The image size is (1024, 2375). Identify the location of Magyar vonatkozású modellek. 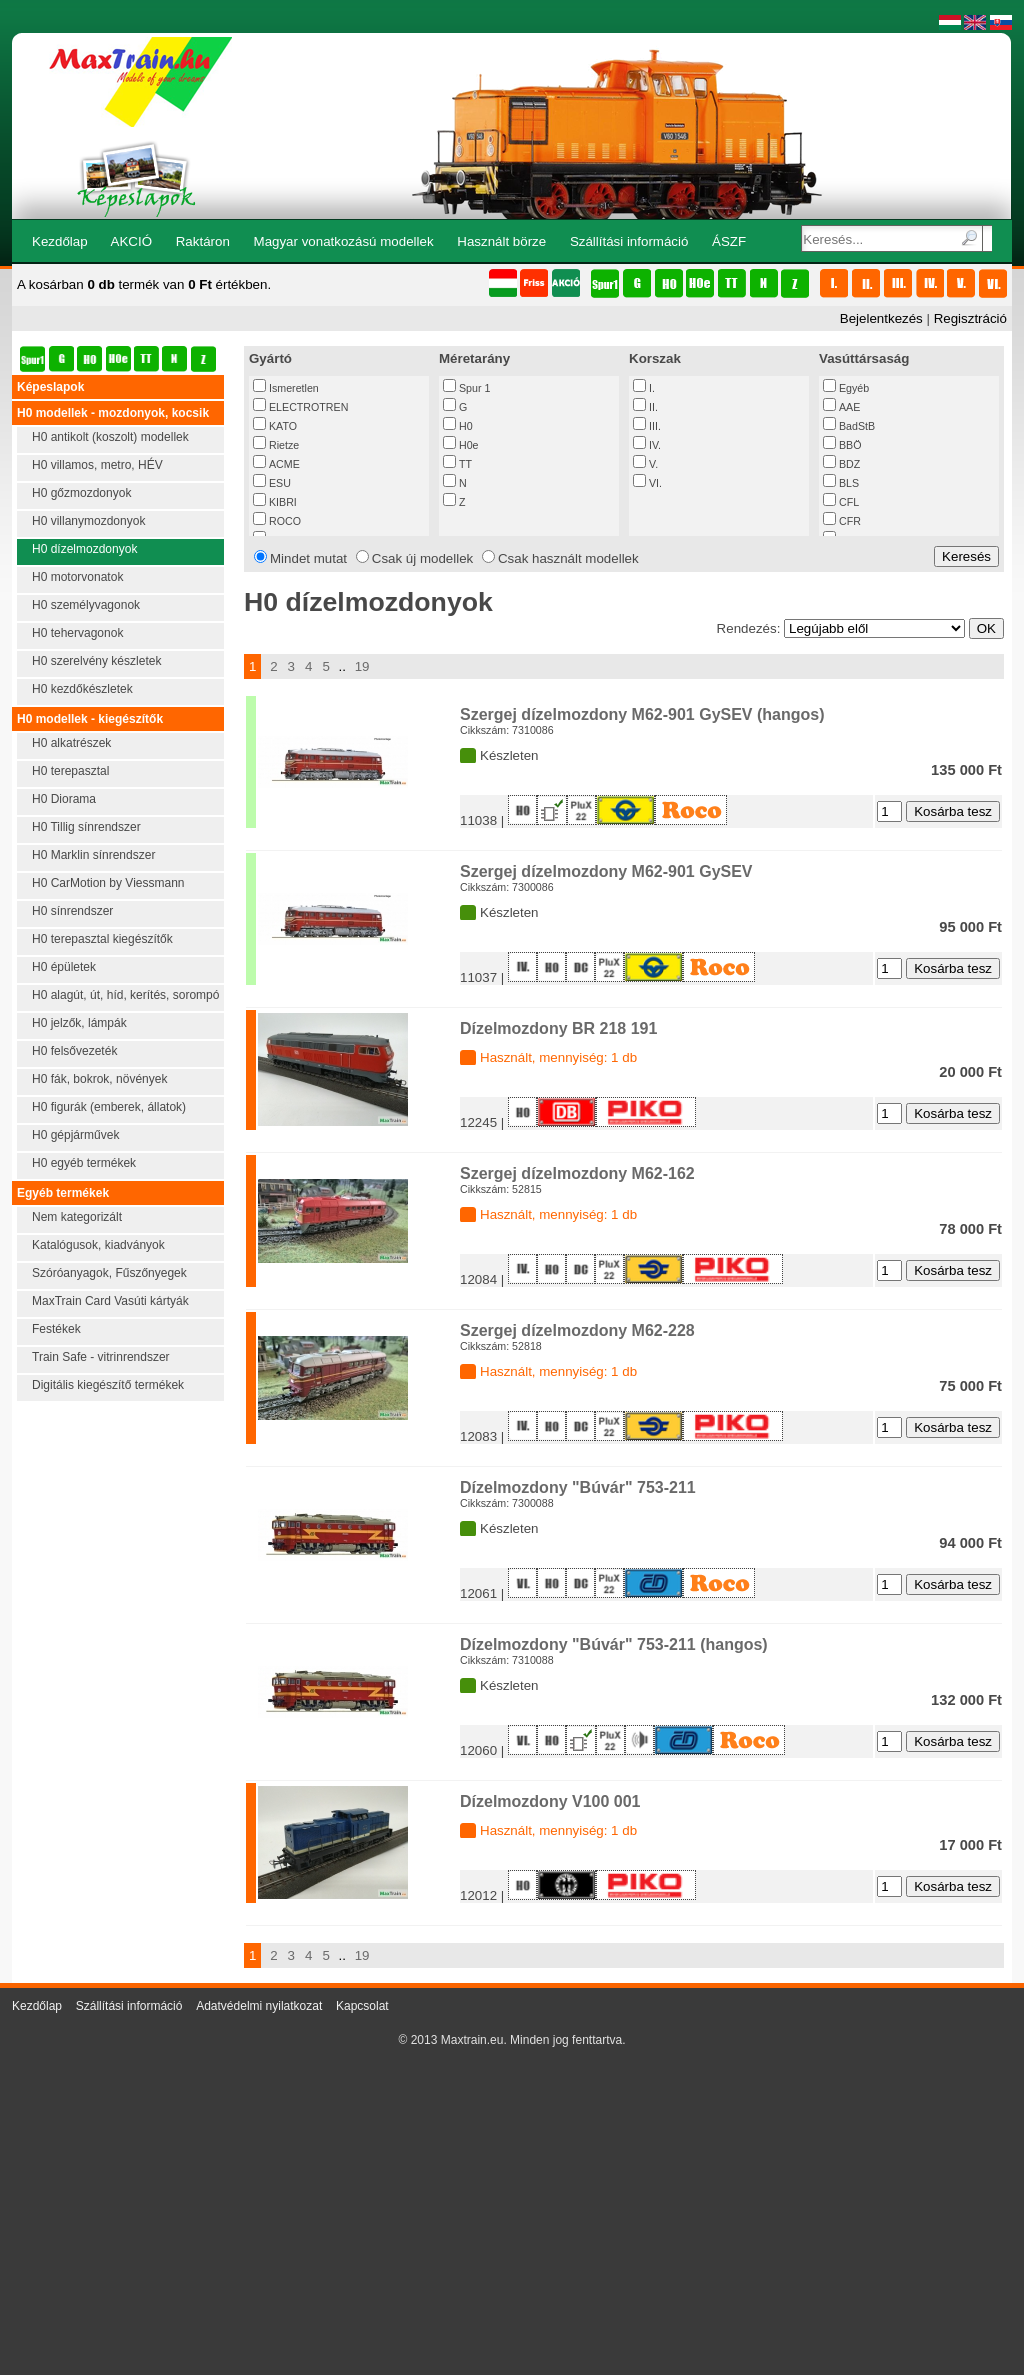
(344, 241).